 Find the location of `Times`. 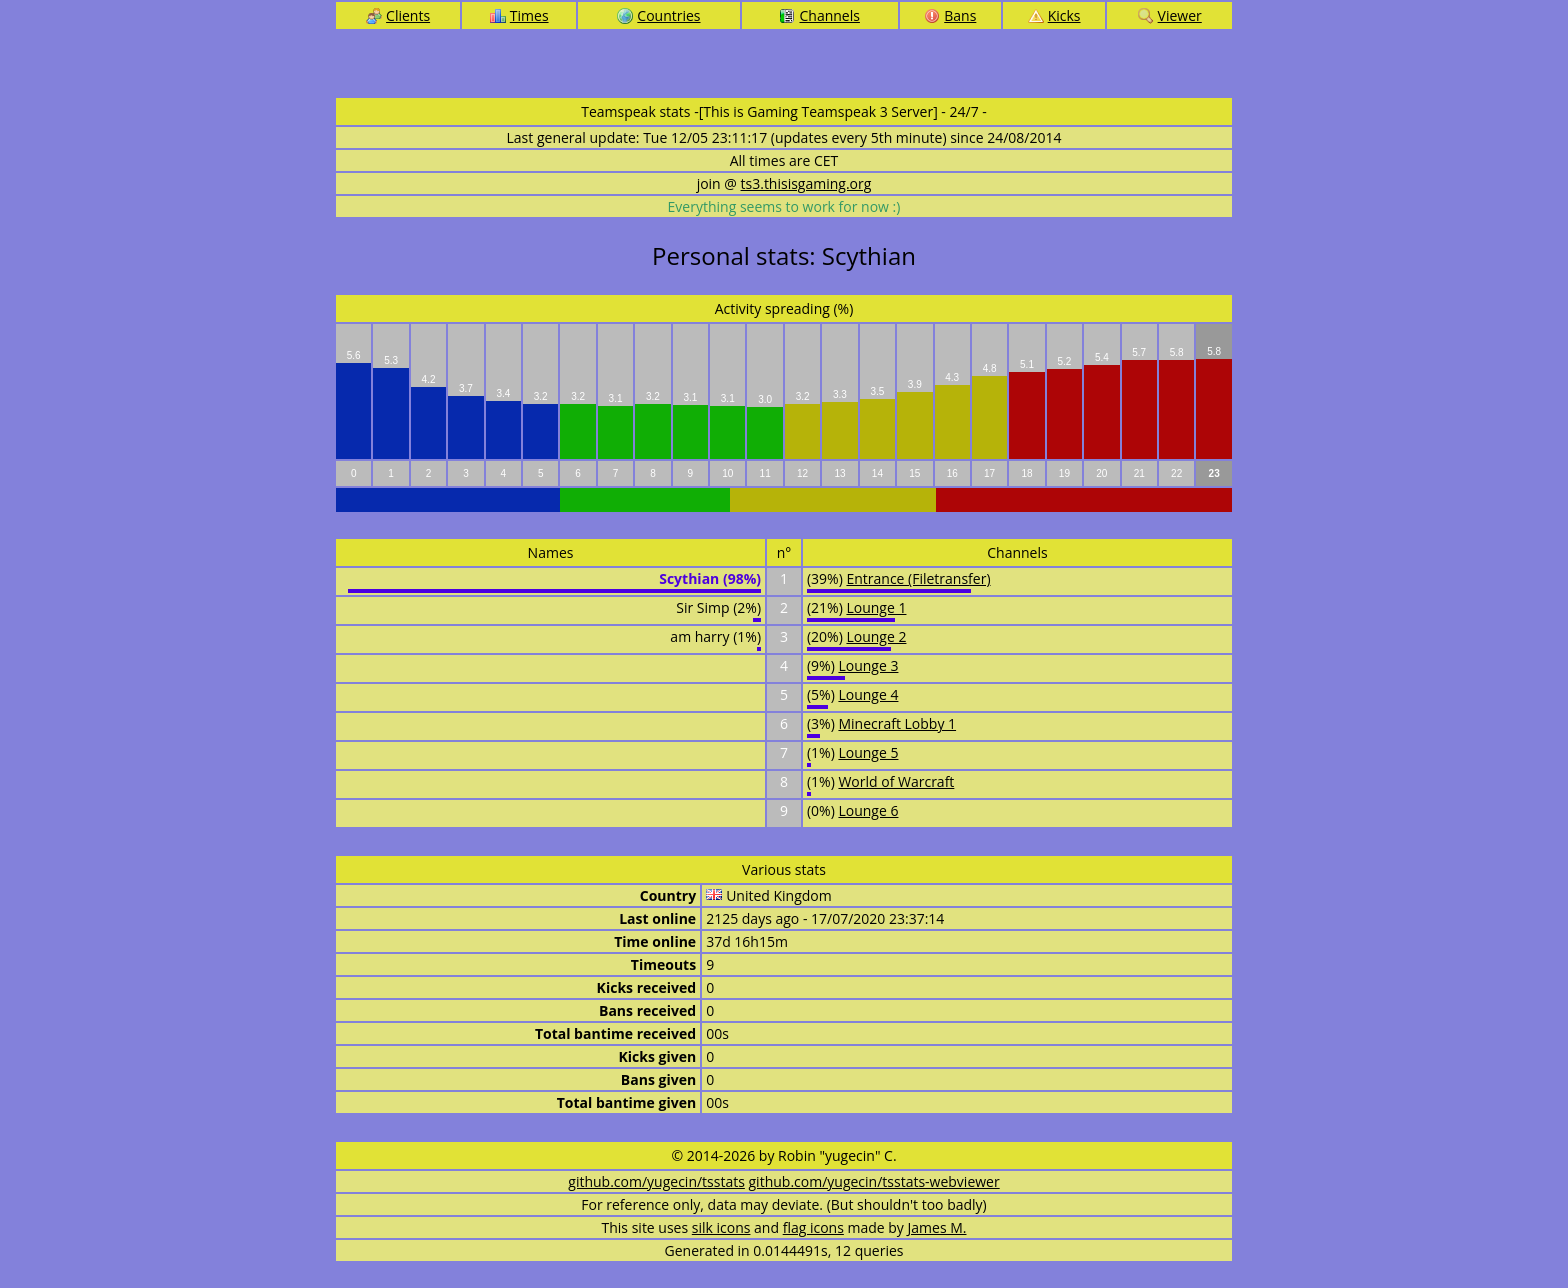

Times is located at coordinates (519, 15).